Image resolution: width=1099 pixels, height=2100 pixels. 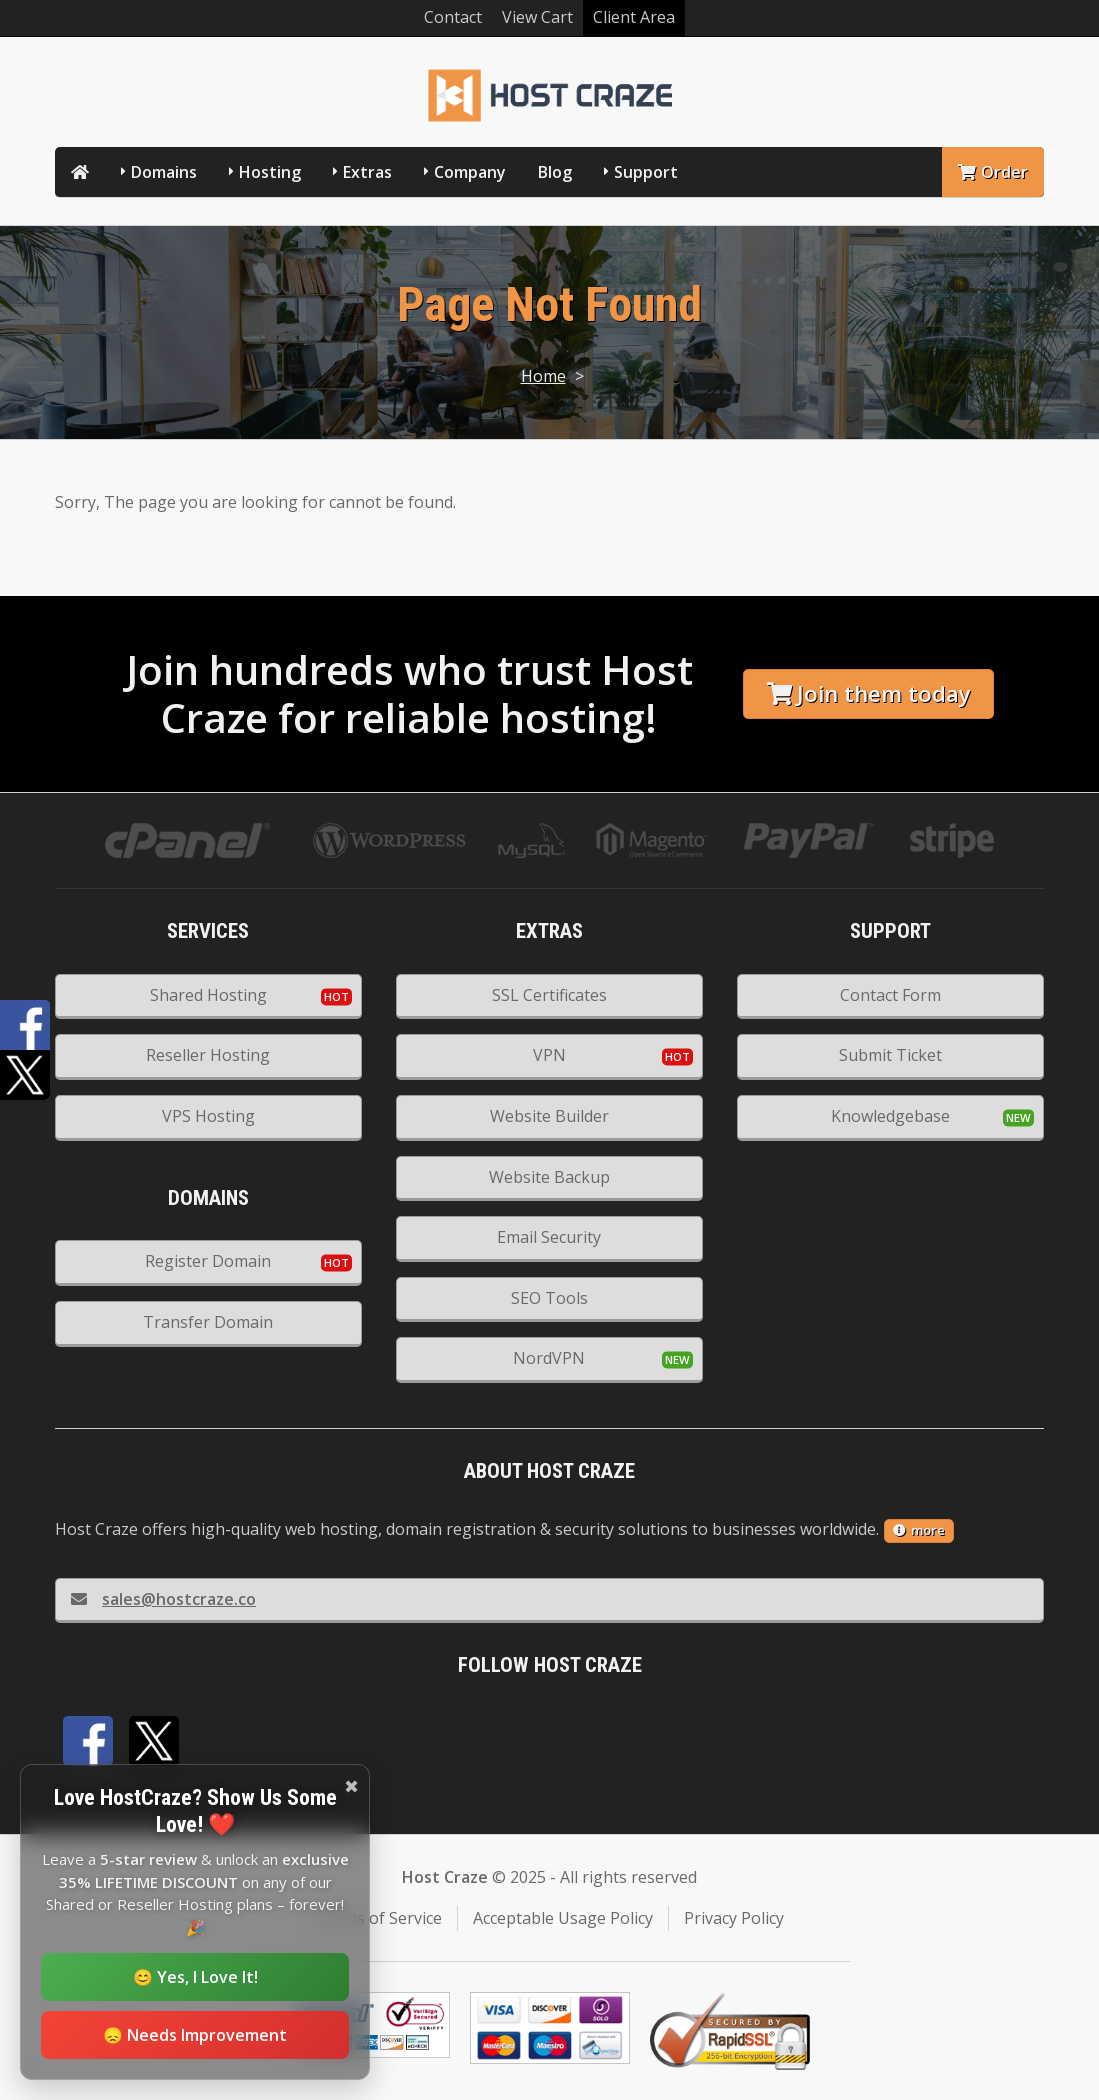 I want to click on SSL Certificates, so click(x=549, y=995).